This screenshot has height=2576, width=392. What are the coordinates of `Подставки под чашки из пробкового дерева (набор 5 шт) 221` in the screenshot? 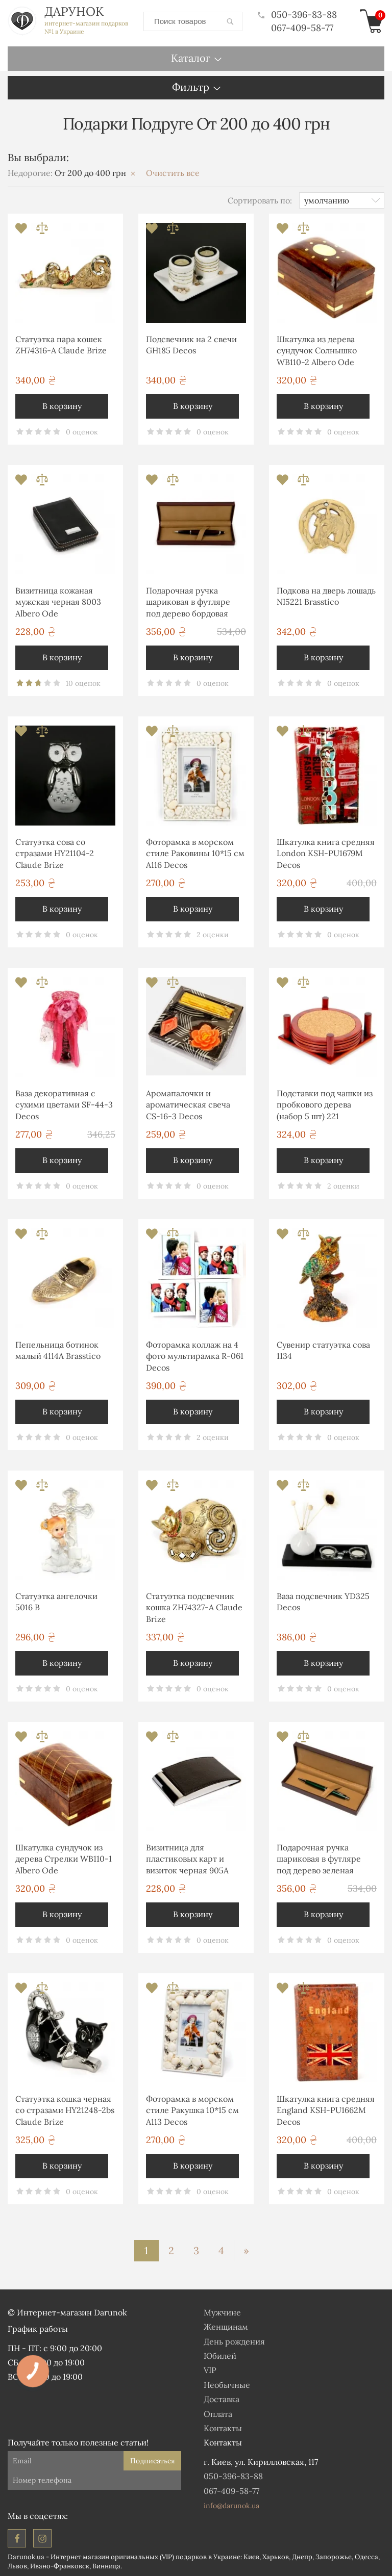 It's located at (325, 1104).